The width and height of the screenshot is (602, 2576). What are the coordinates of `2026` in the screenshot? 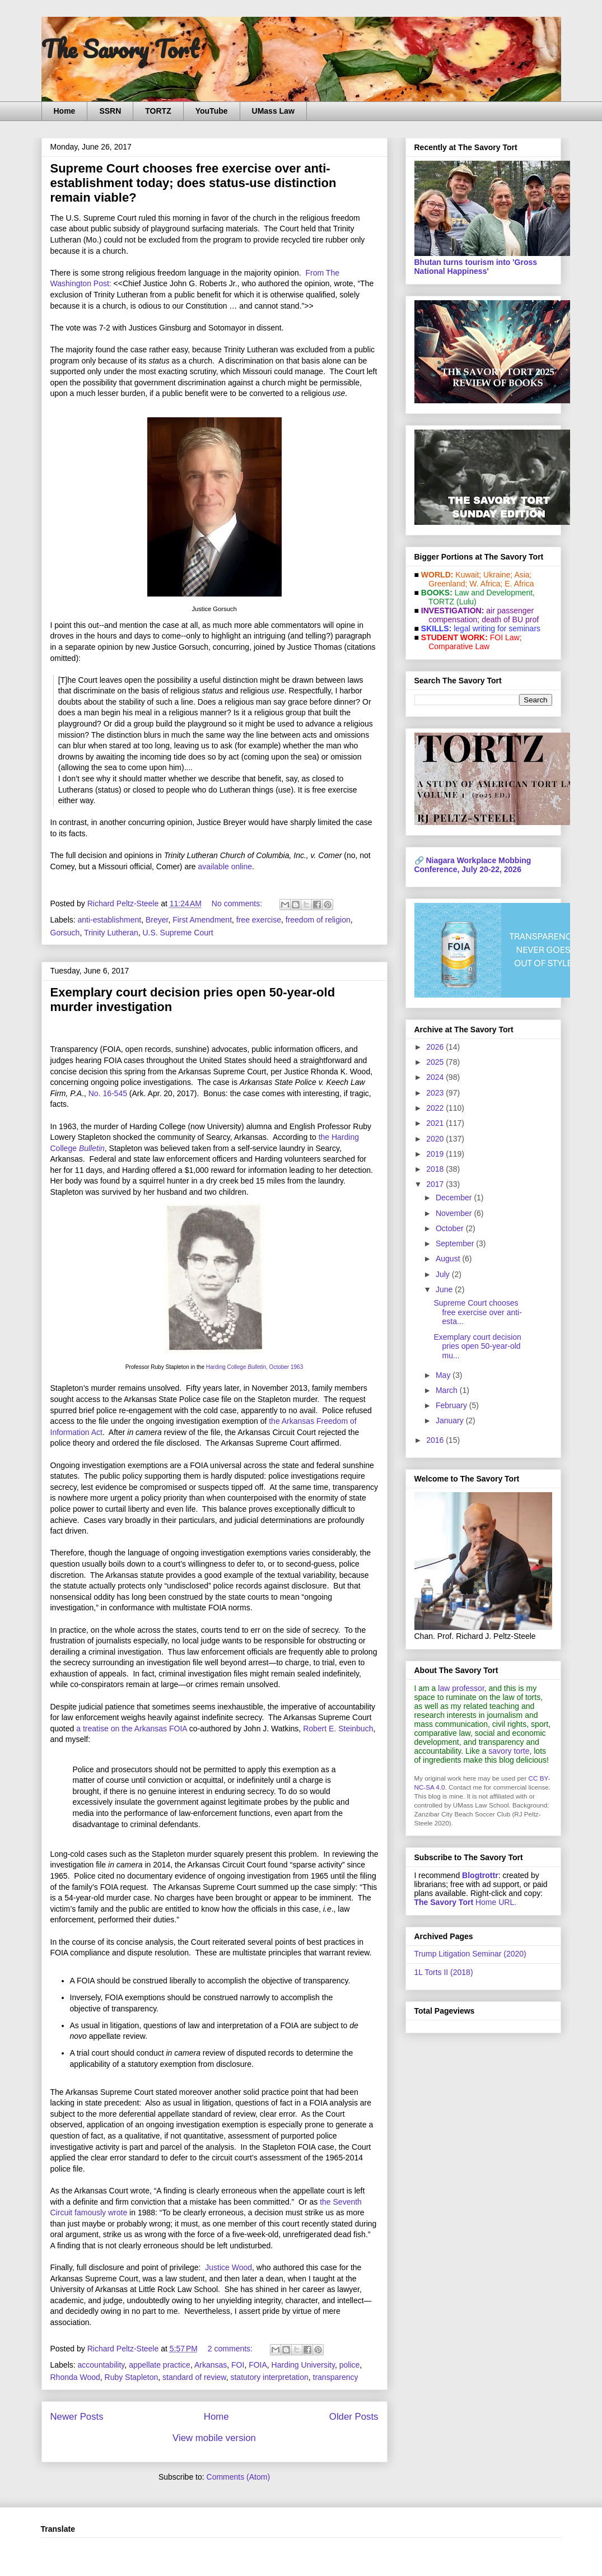 It's located at (436, 1046).